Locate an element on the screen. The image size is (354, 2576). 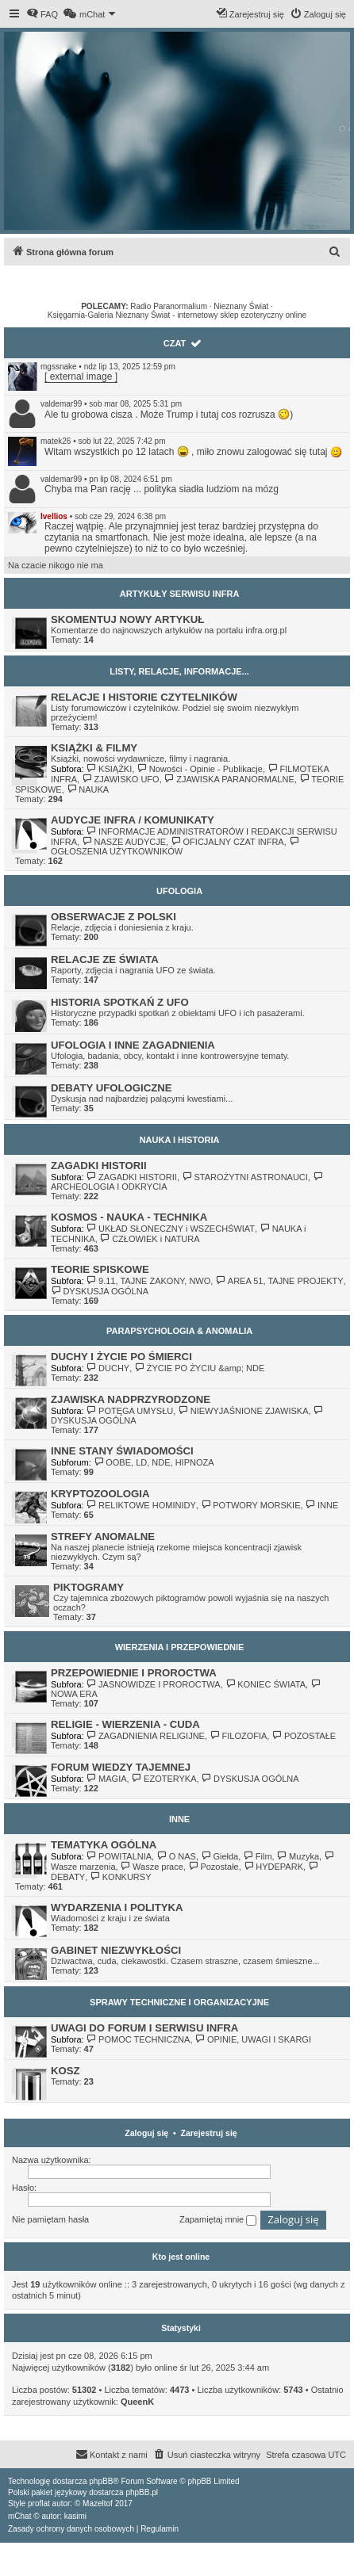
FILOZOFIA is located at coordinates (238, 1736).